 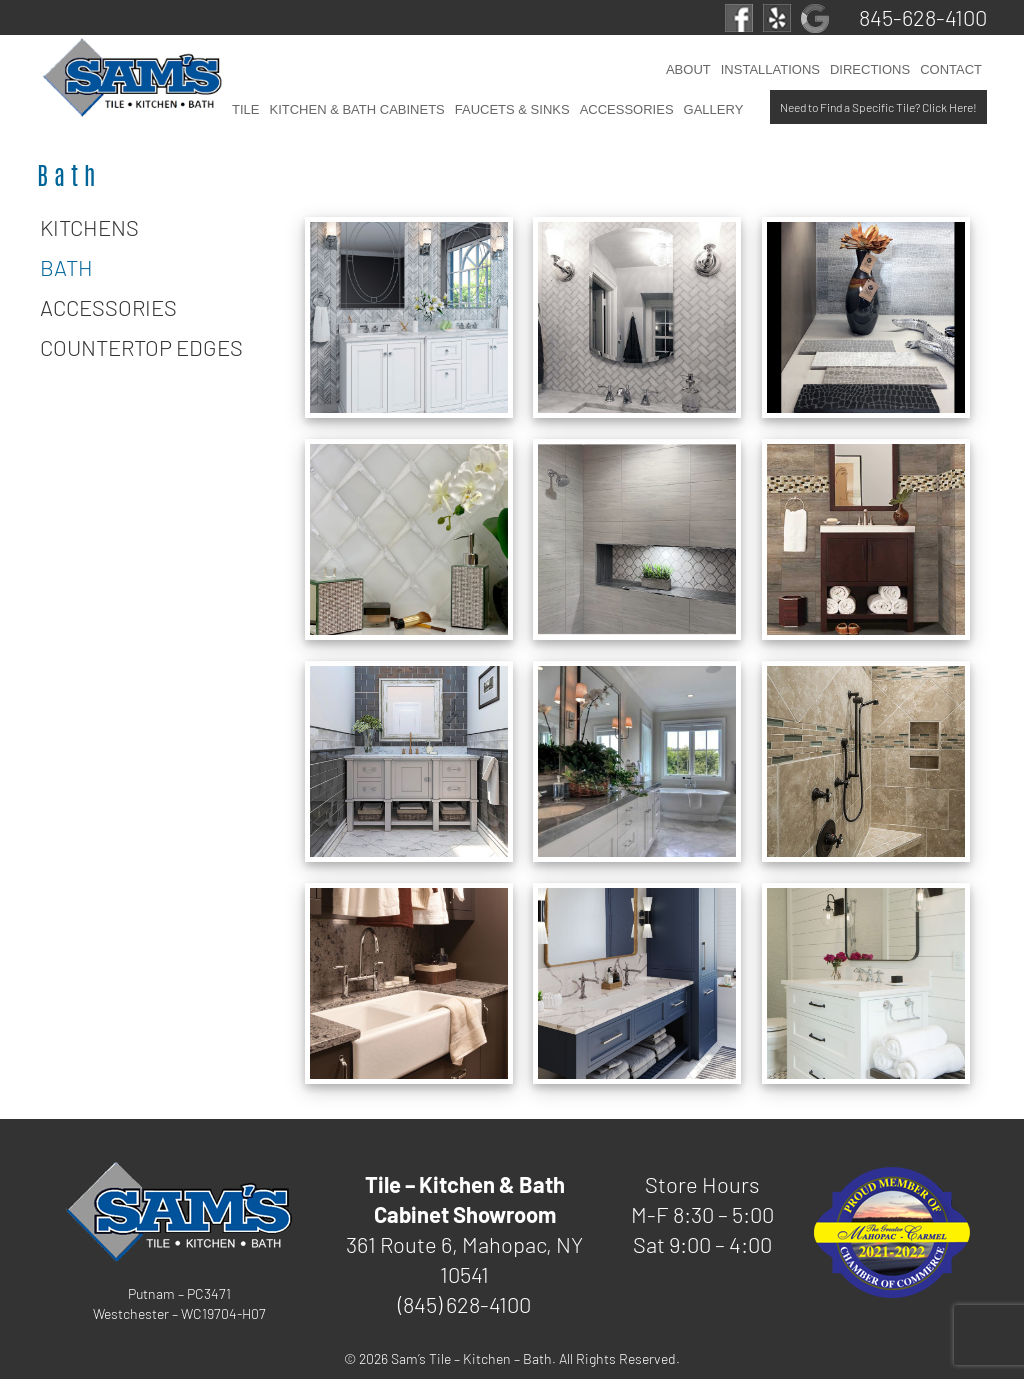 I want to click on 845-628-4100, so click(x=923, y=17).